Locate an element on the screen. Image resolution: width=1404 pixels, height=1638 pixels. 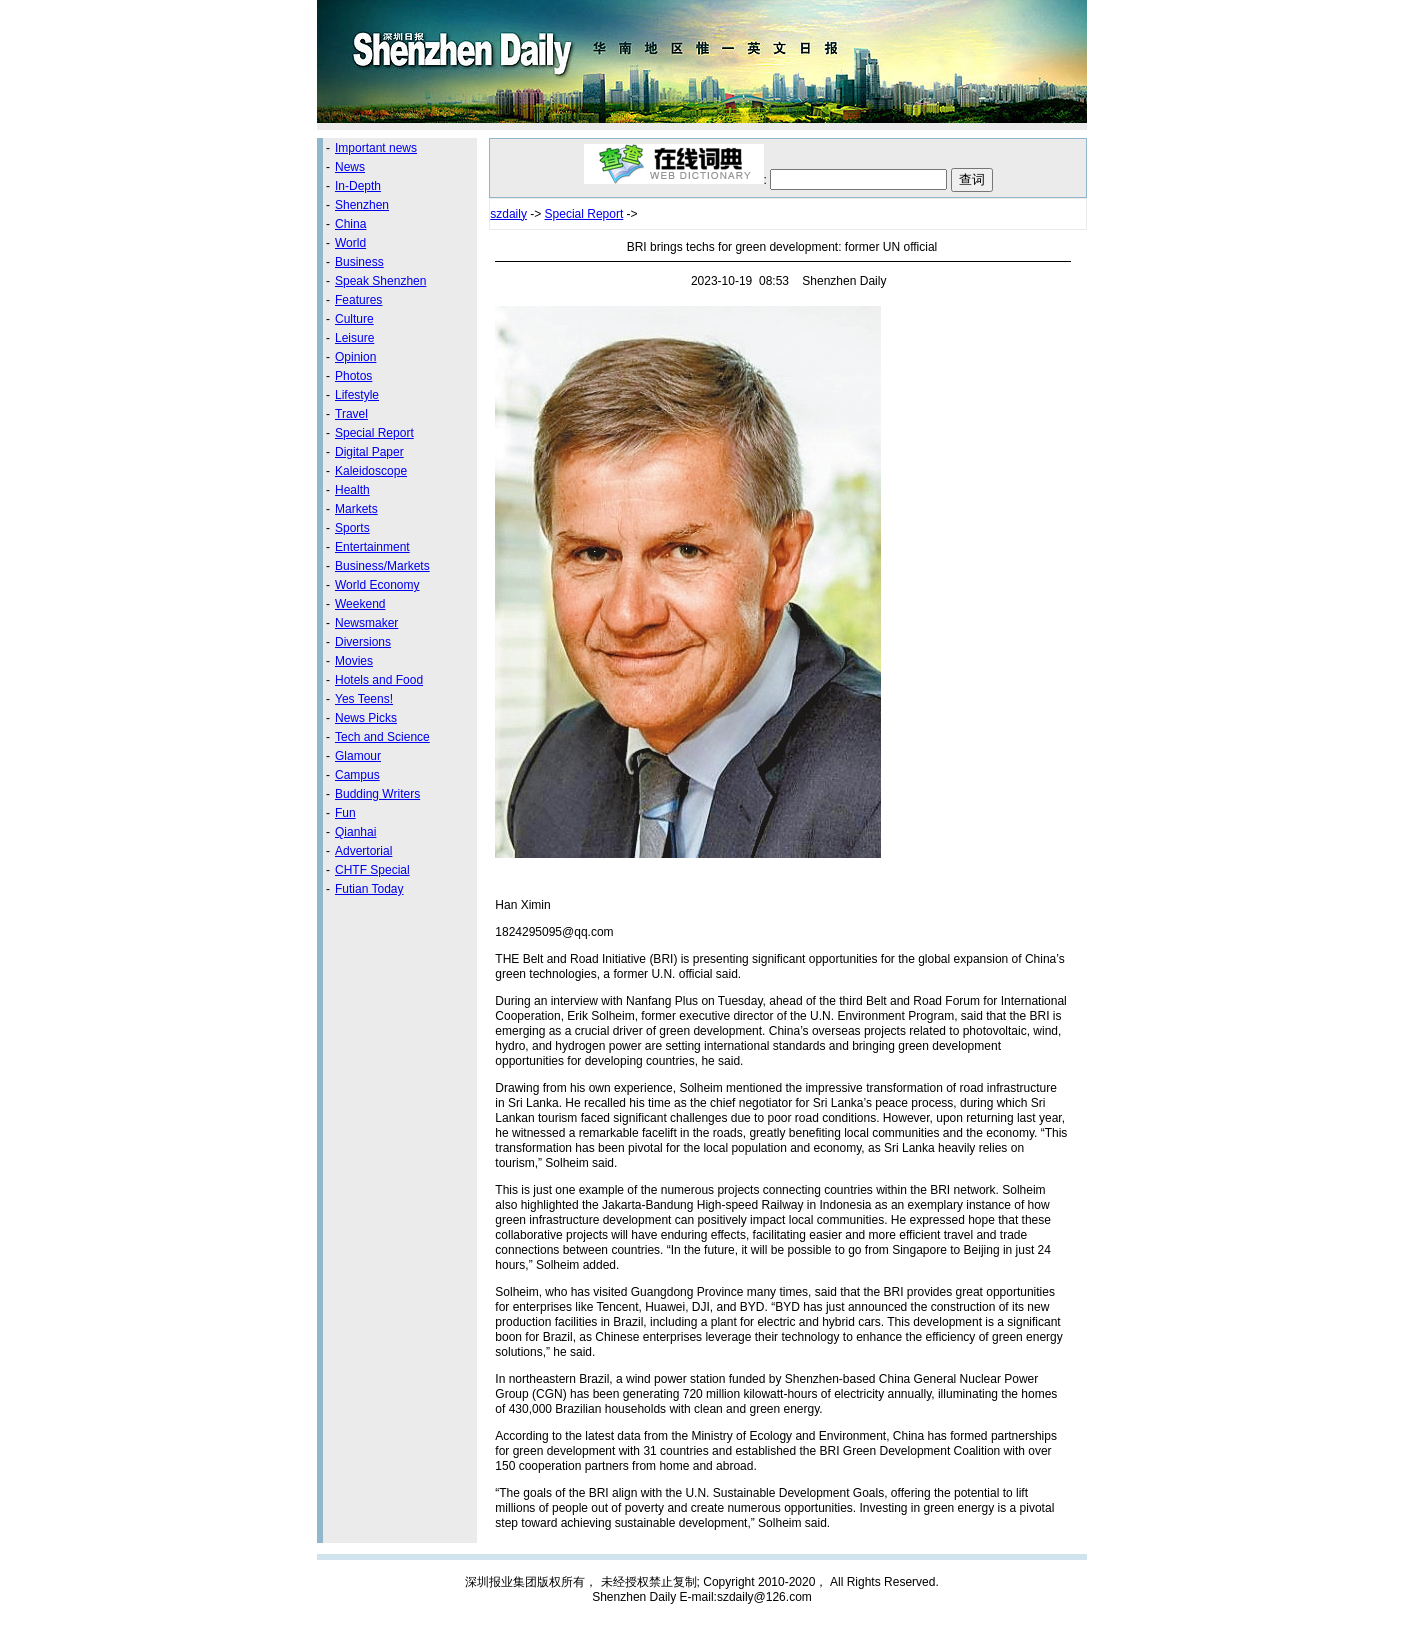
Business is located at coordinates (359, 262).